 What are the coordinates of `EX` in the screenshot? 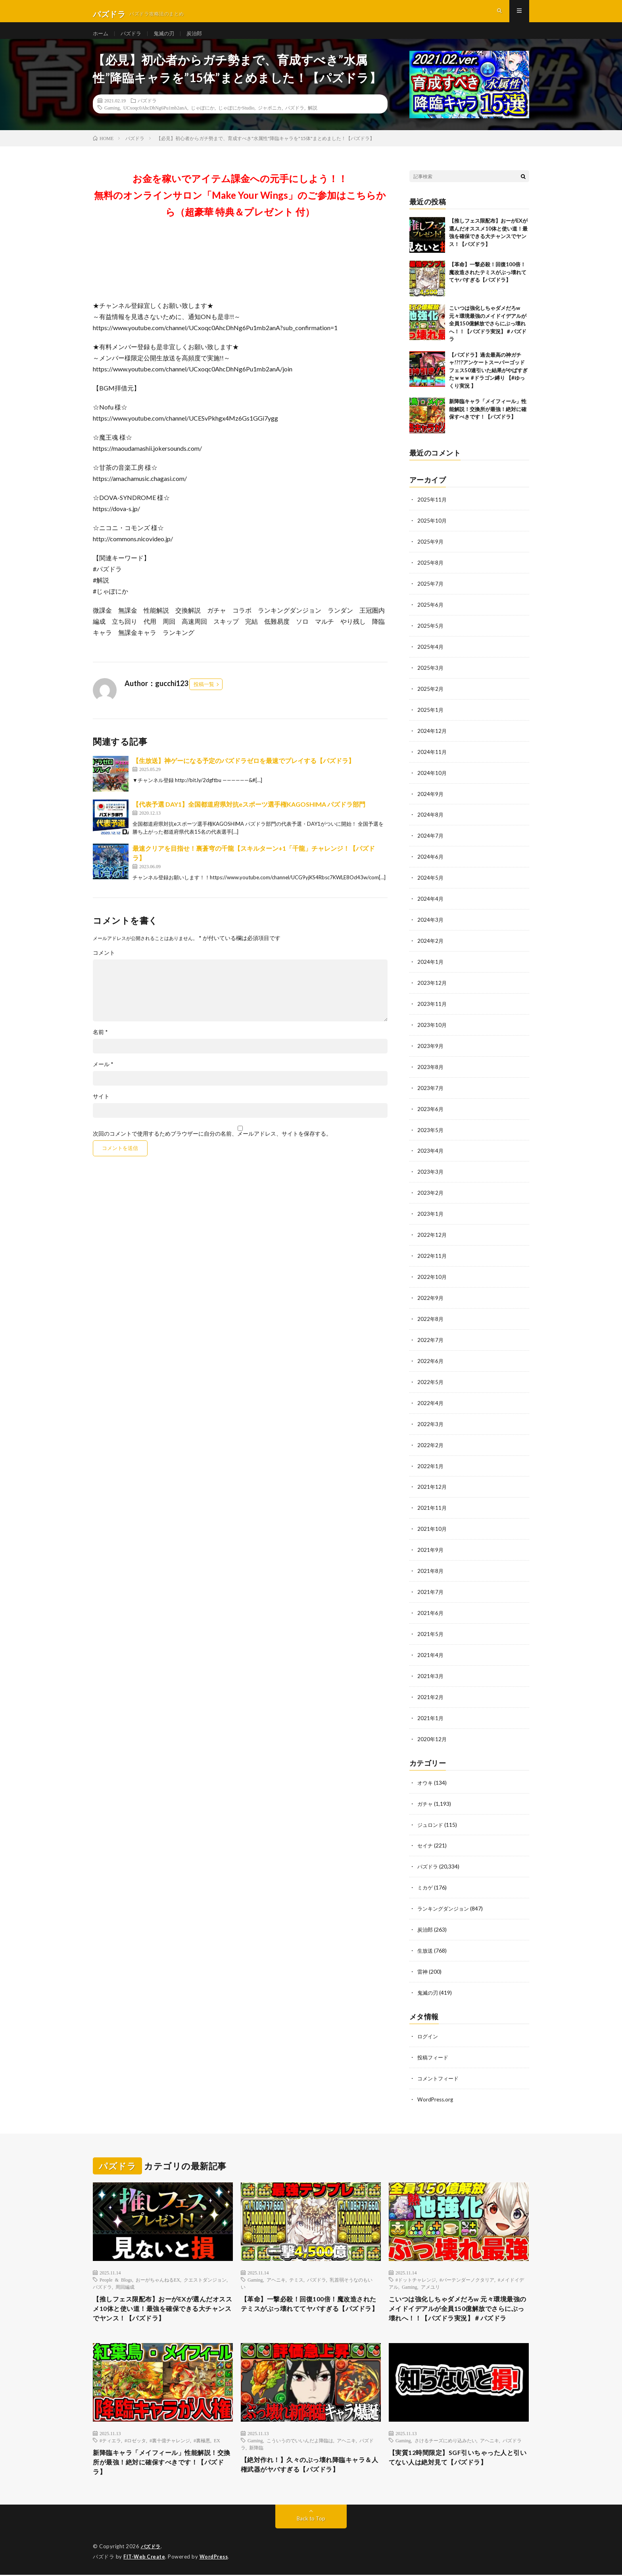 It's located at (217, 2439).